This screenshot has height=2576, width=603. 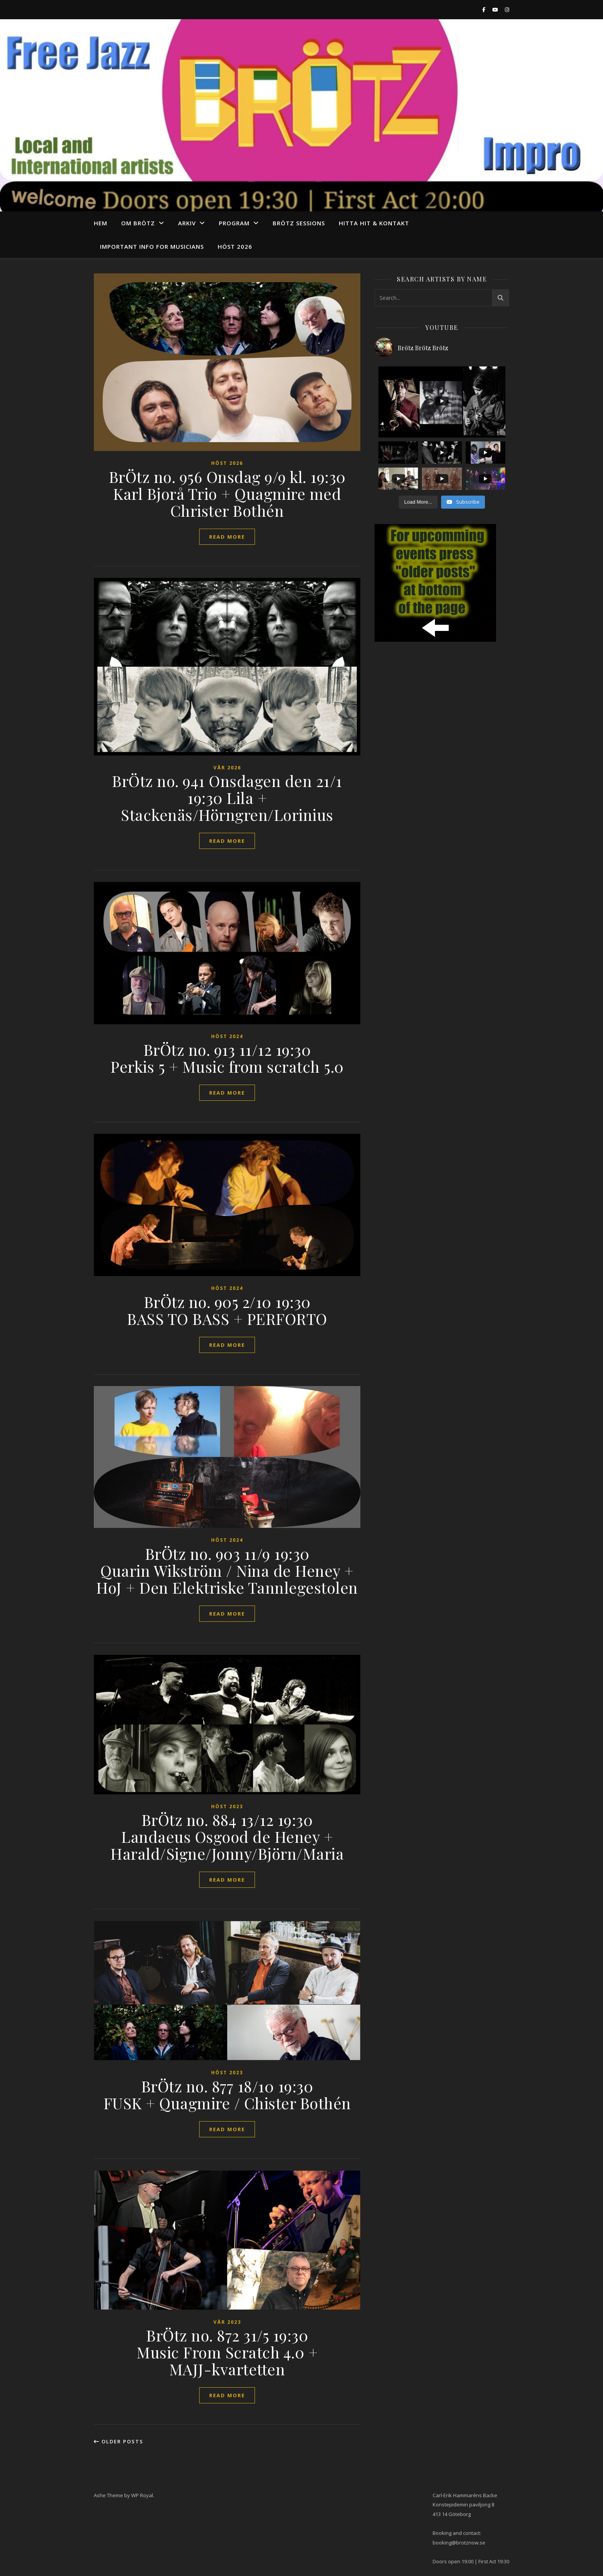 I want to click on BrÖtz no. 884 13/12 19:30 Landaeus Osgood de Heney + Harald/Signe/Jonny/Björn/Maria, so click(x=227, y=1836).